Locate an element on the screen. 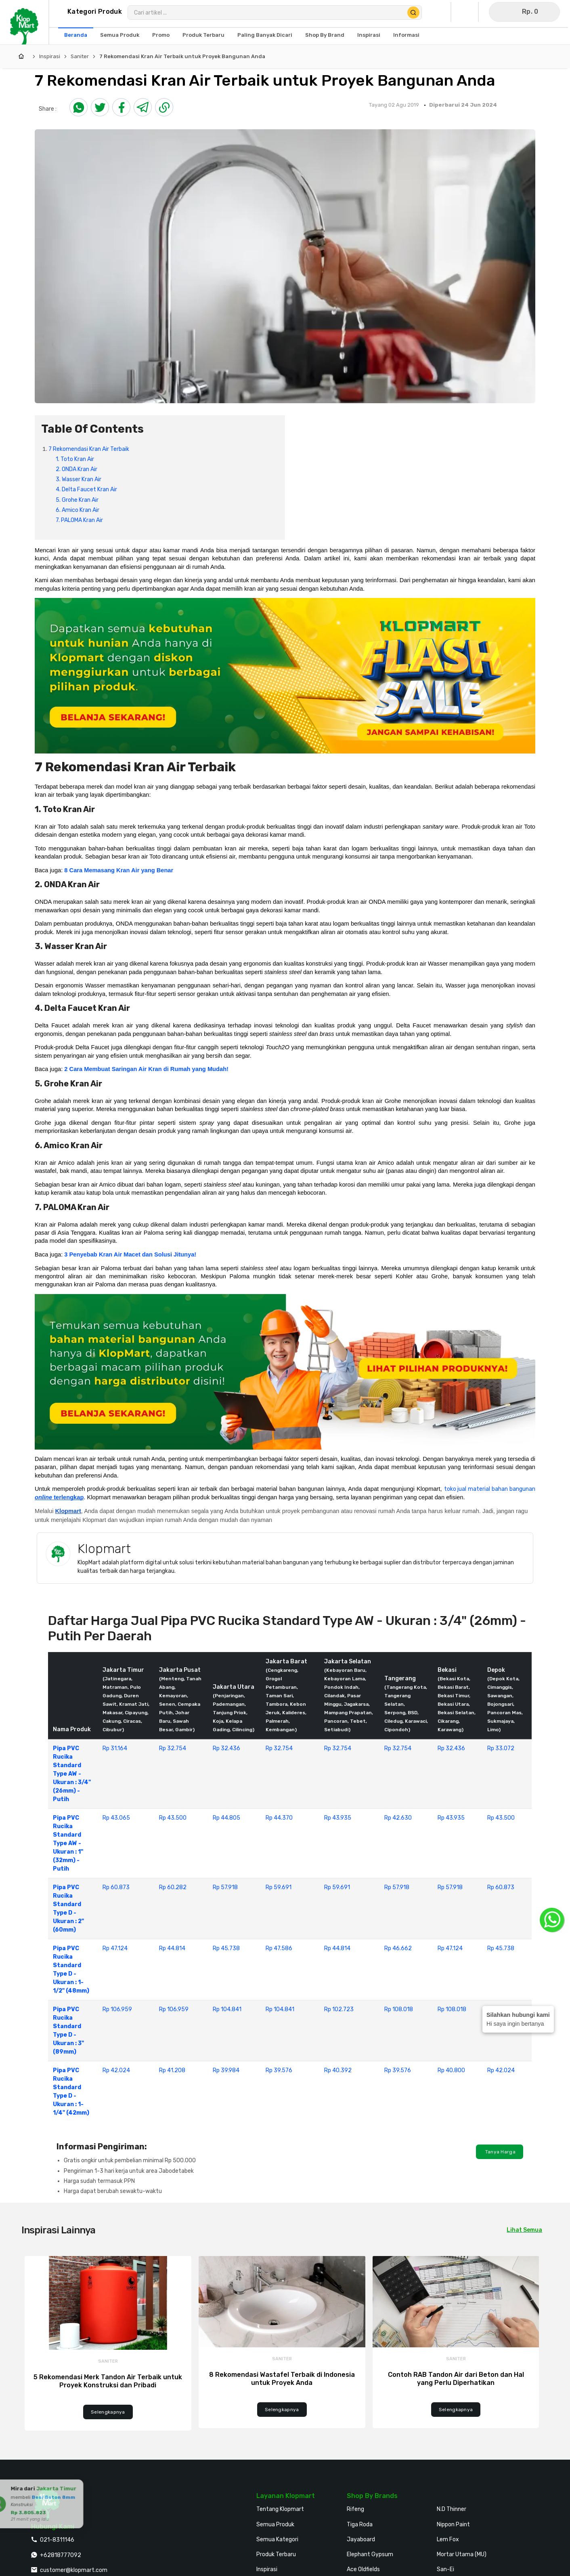 The height and width of the screenshot is (2576, 570). Lem Fox is located at coordinates (448, 2539).